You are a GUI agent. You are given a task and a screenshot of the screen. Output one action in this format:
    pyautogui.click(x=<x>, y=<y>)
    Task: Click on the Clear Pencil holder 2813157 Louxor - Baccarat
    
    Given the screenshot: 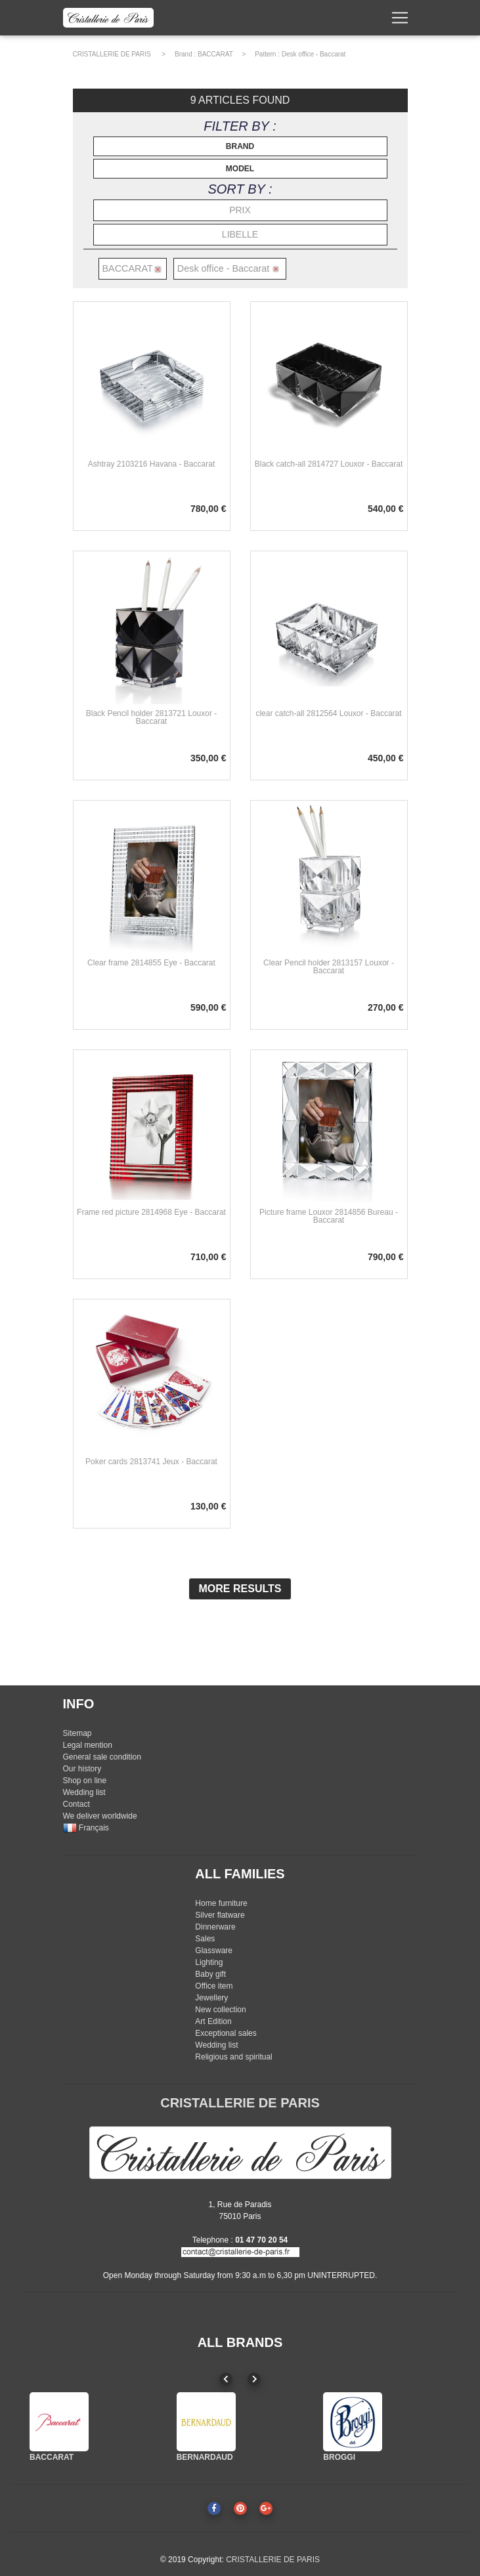 What is the action you would take?
    pyautogui.click(x=328, y=966)
    